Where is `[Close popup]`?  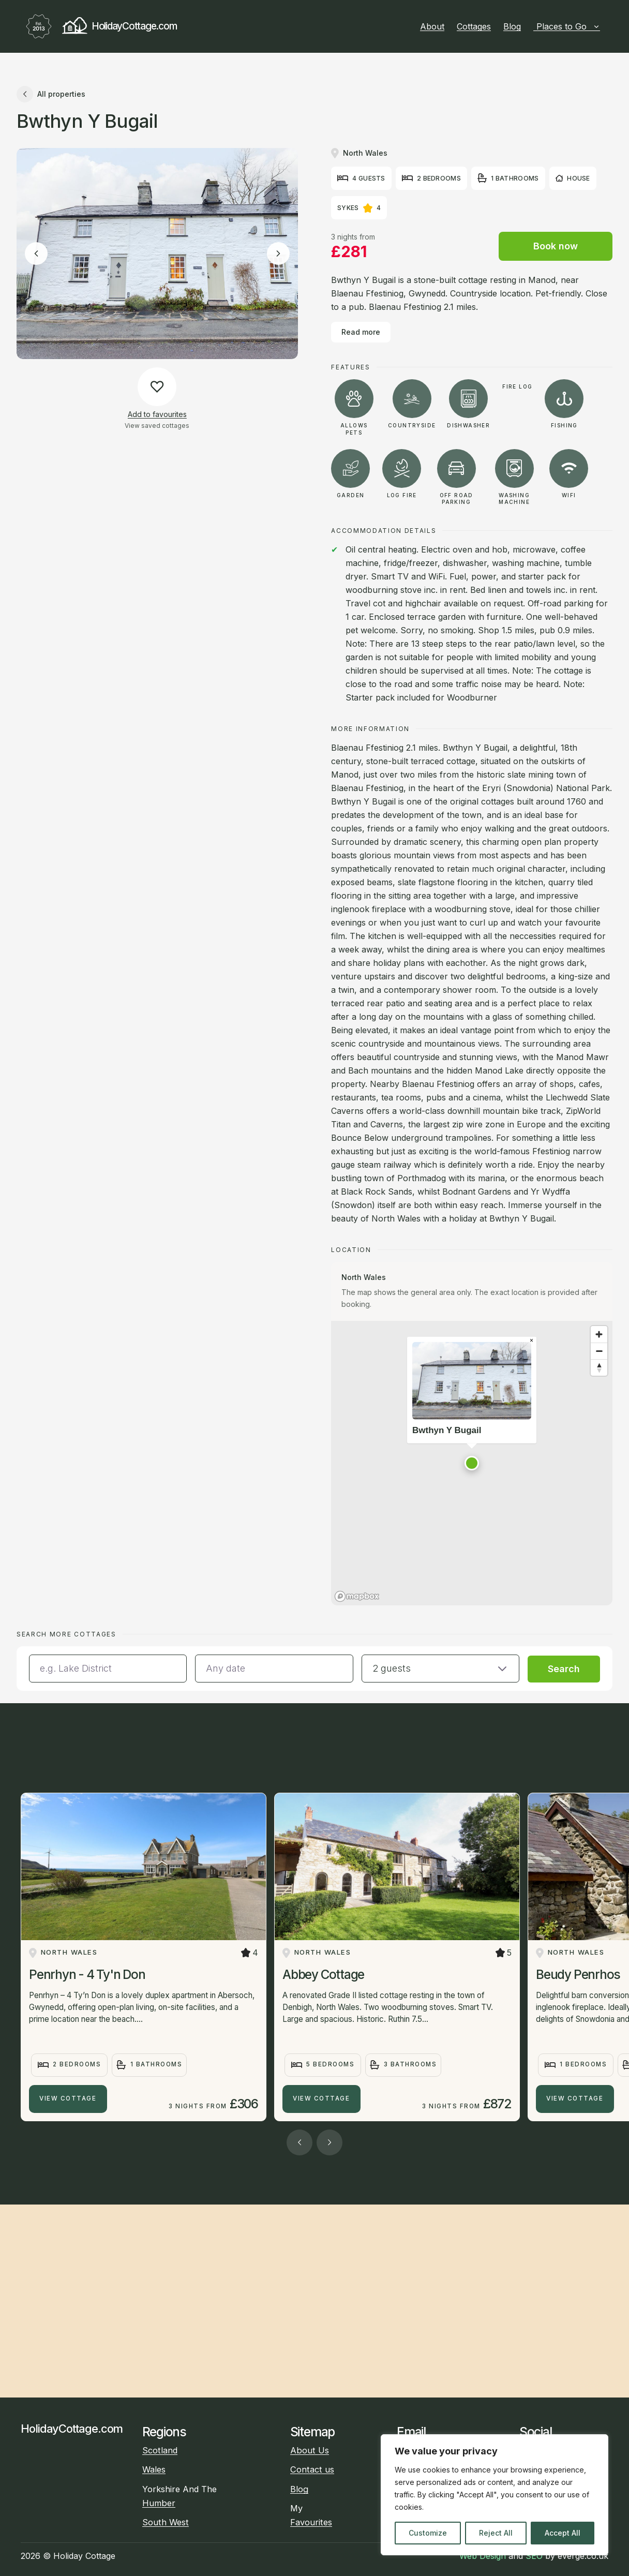 [Close popup] is located at coordinates (531, 1340).